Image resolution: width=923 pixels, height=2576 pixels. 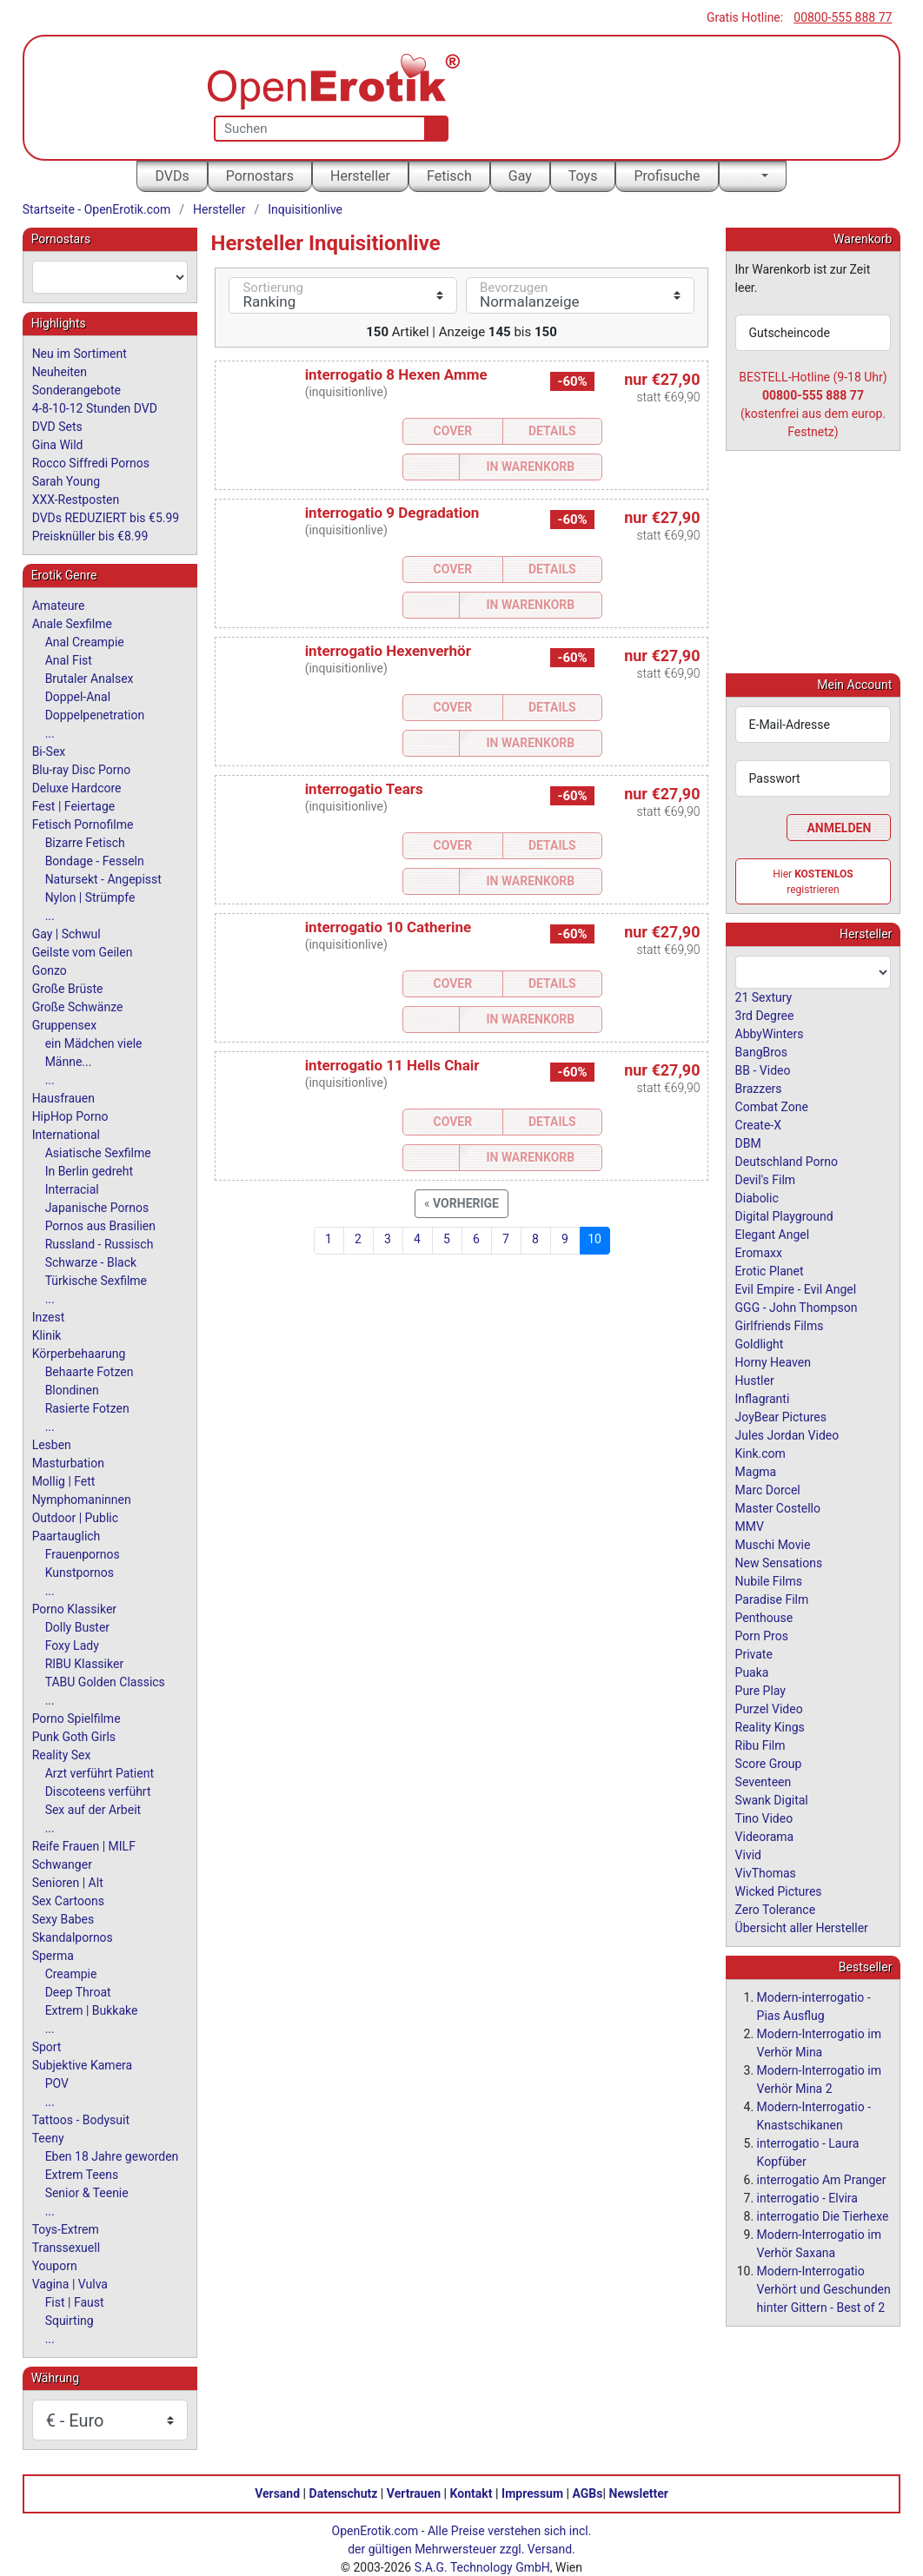 What do you see at coordinates (760, 1745) in the screenshot?
I see `Ribu Film` at bounding box center [760, 1745].